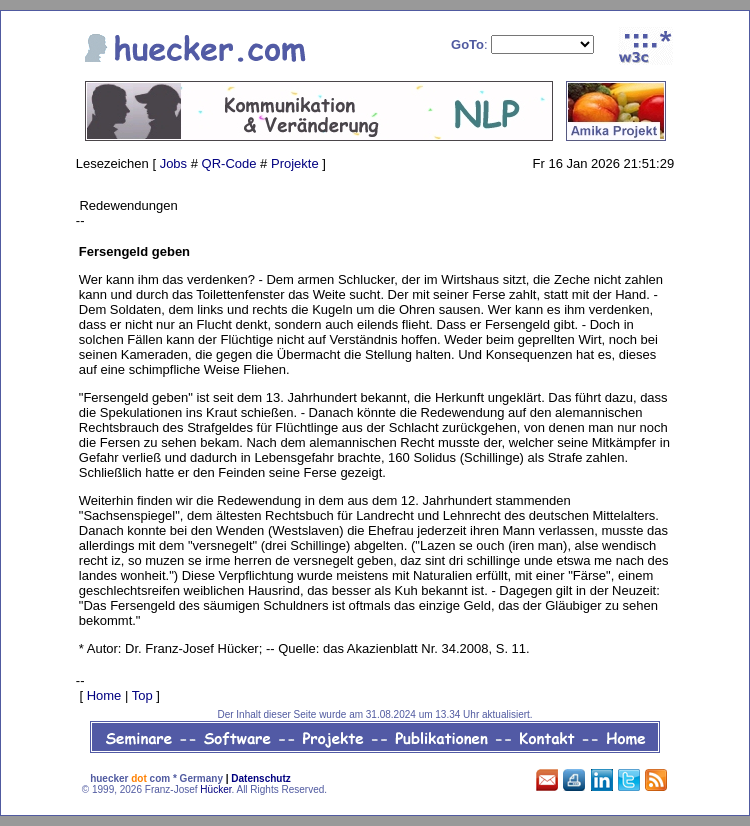 The width and height of the screenshot is (750, 826). I want to click on Hücker, so click(215, 789).